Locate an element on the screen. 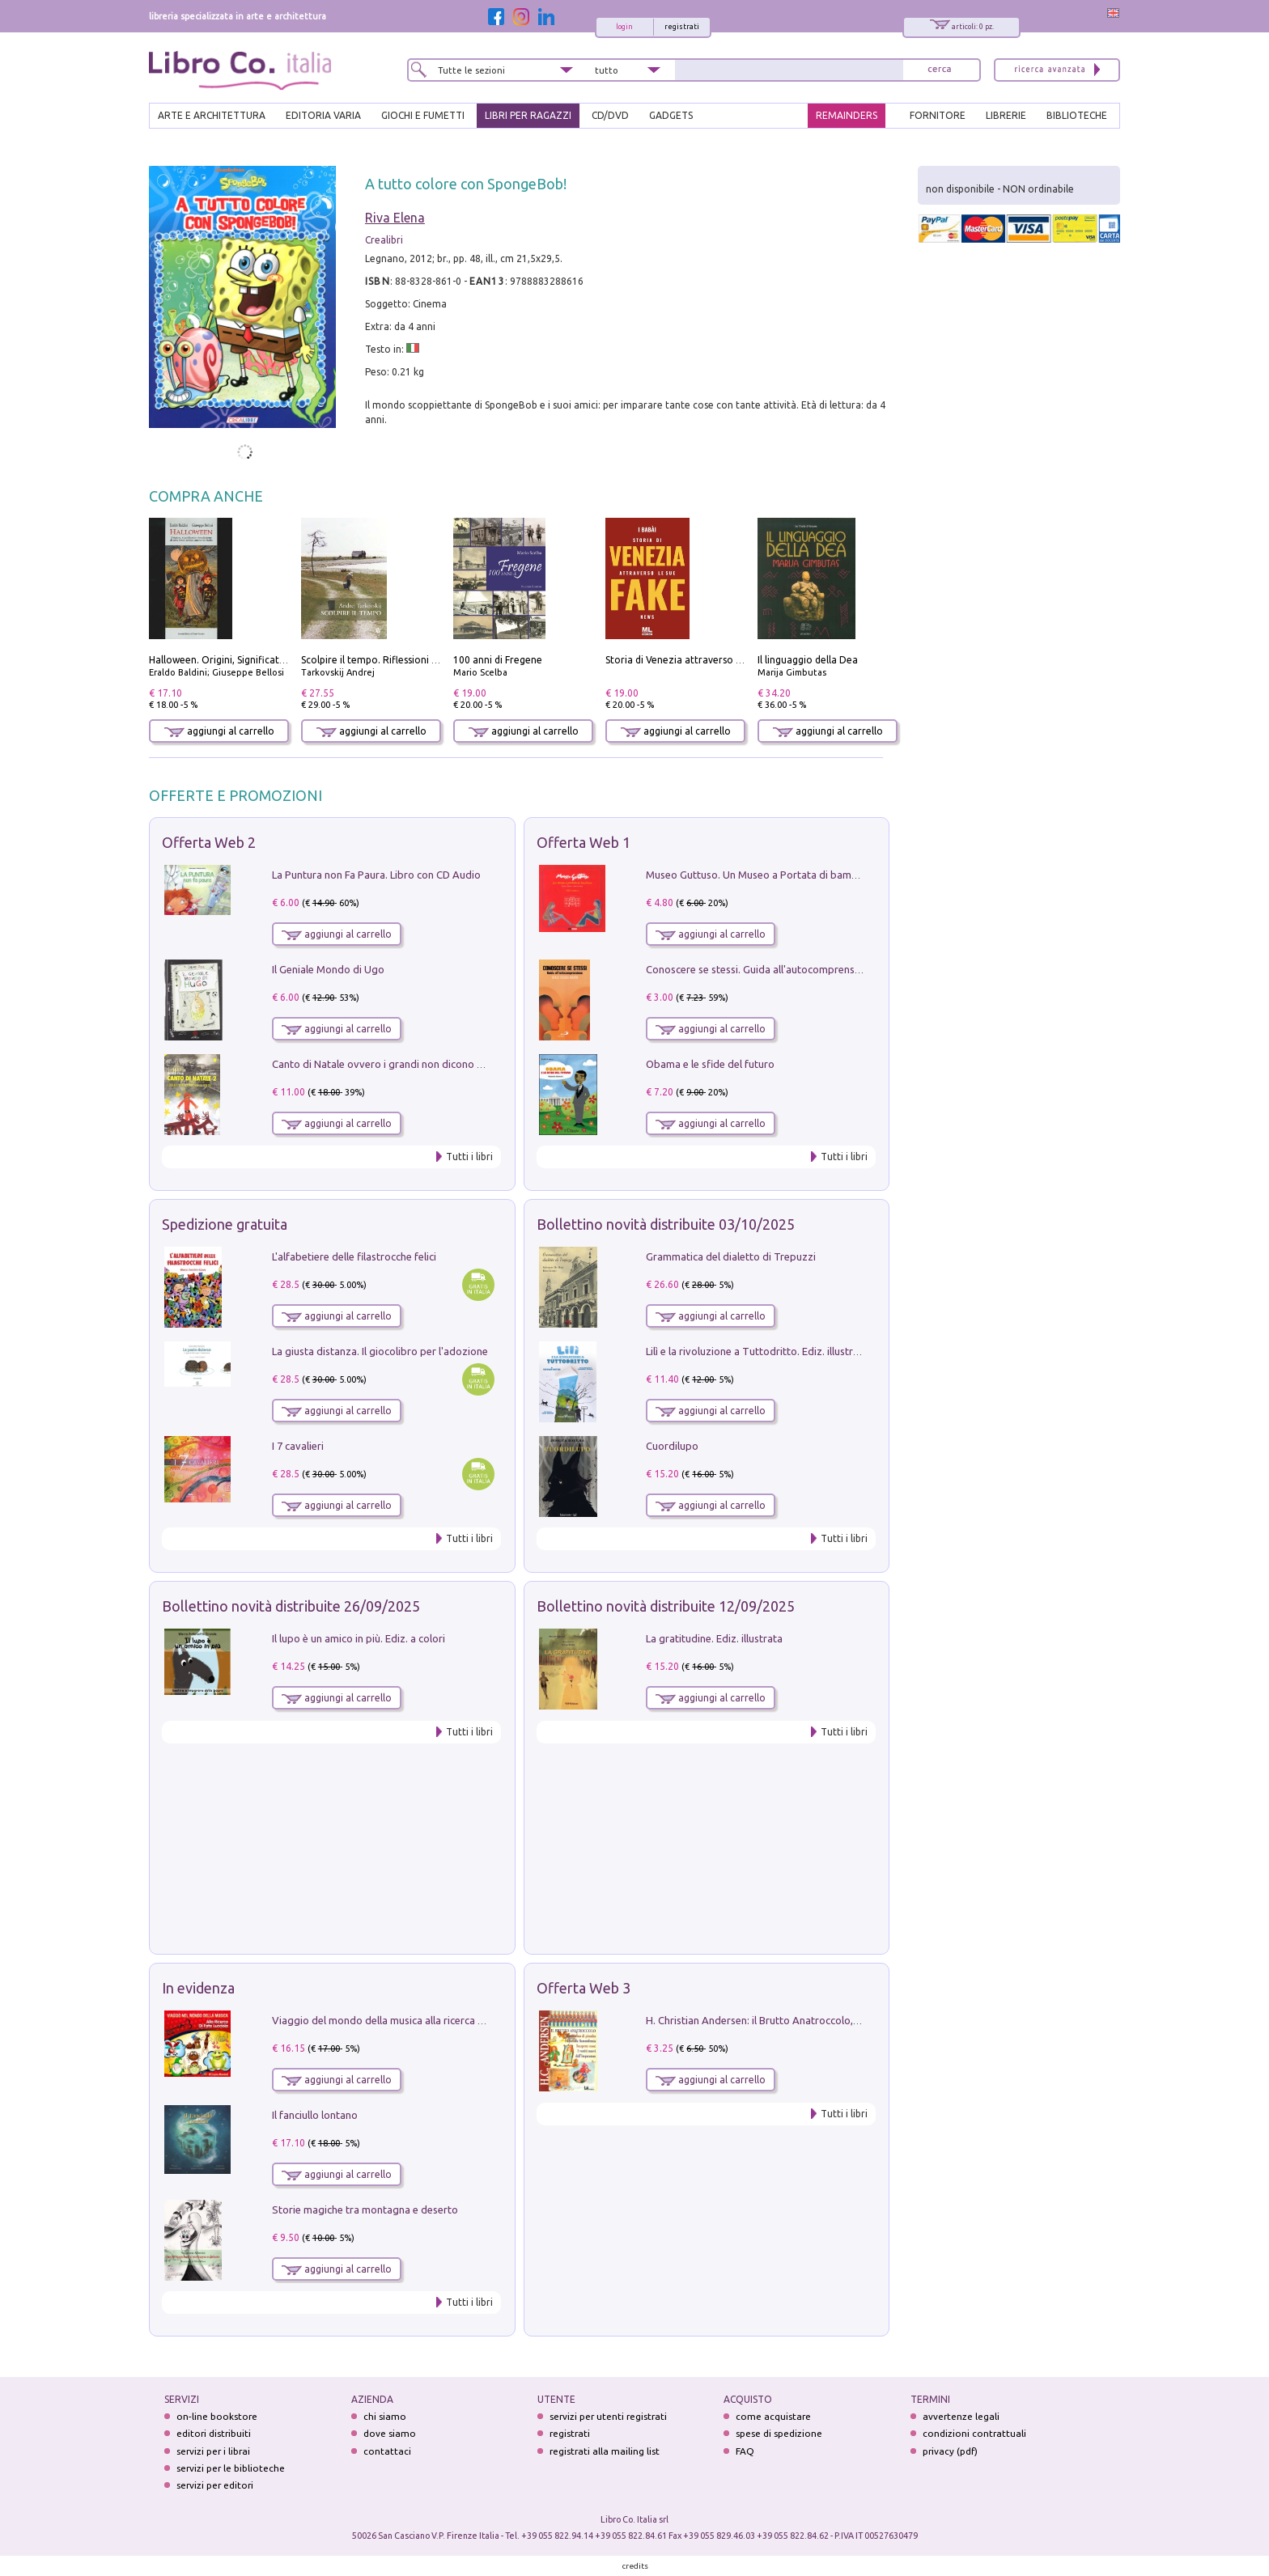 Image resolution: width=1269 pixels, height=2576 pixels. spese di spedizione is located at coordinates (779, 2433).